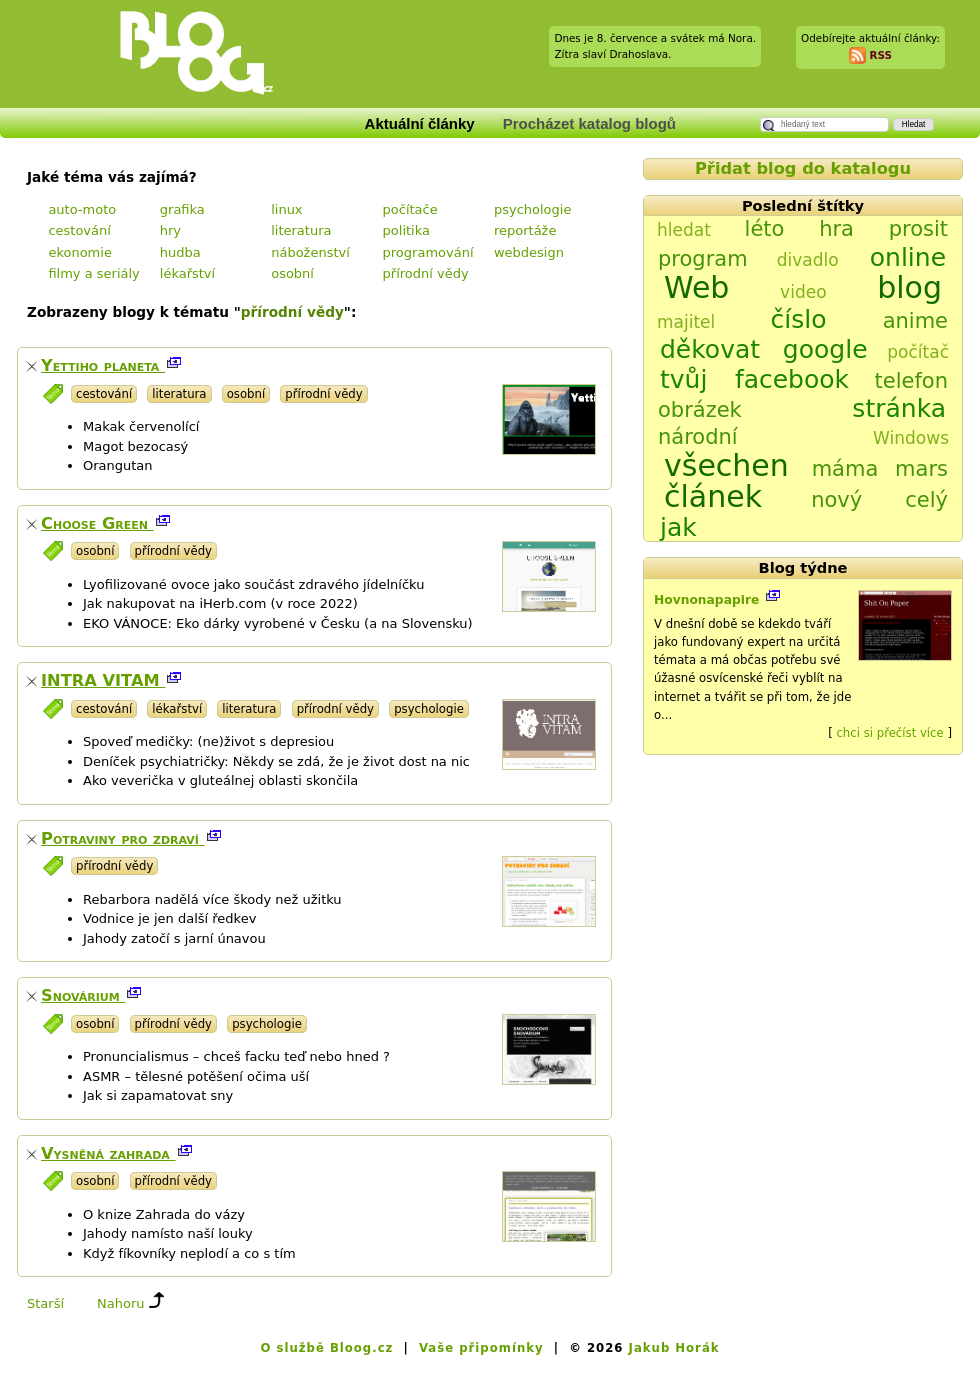 This screenshot has width=980, height=1373. What do you see at coordinates (683, 379) in the screenshot?
I see `tvůj` at bounding box center [683, 379].